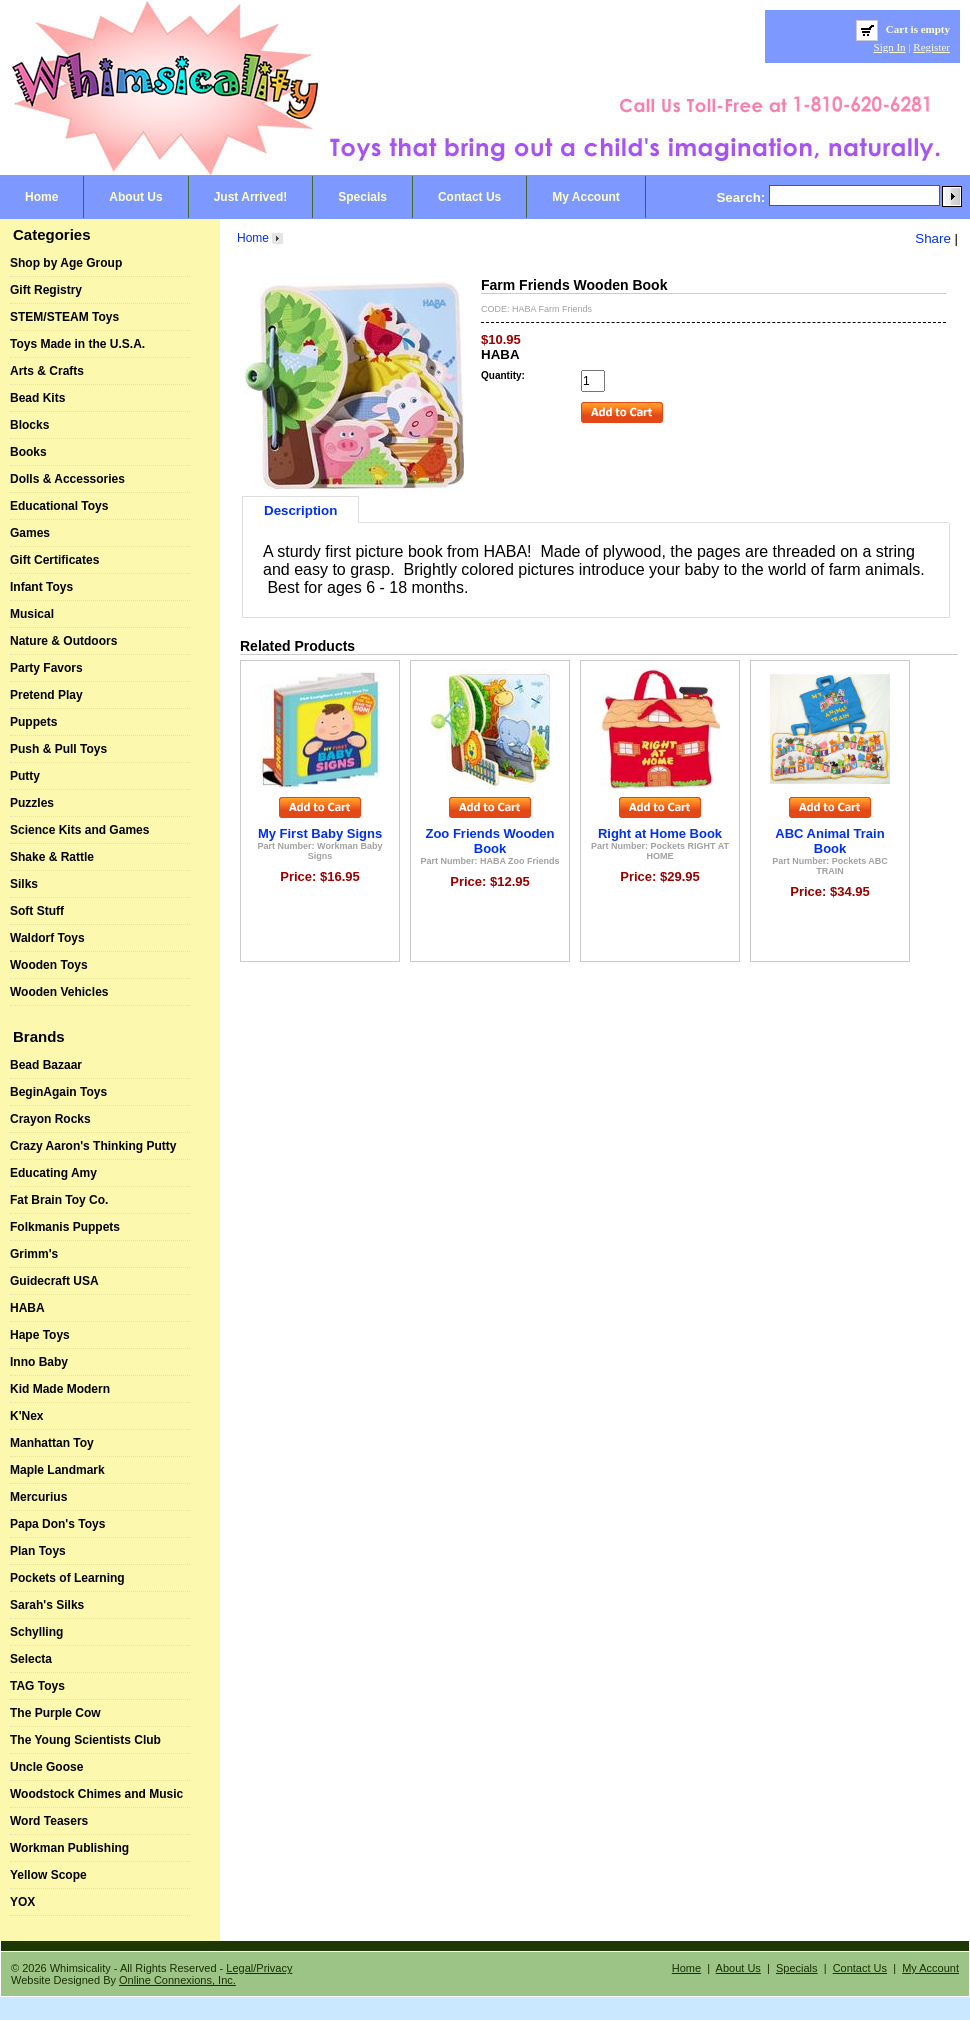 This screenshot has height=2020, width=970. I want to click on YOX, so click(22, 1902).